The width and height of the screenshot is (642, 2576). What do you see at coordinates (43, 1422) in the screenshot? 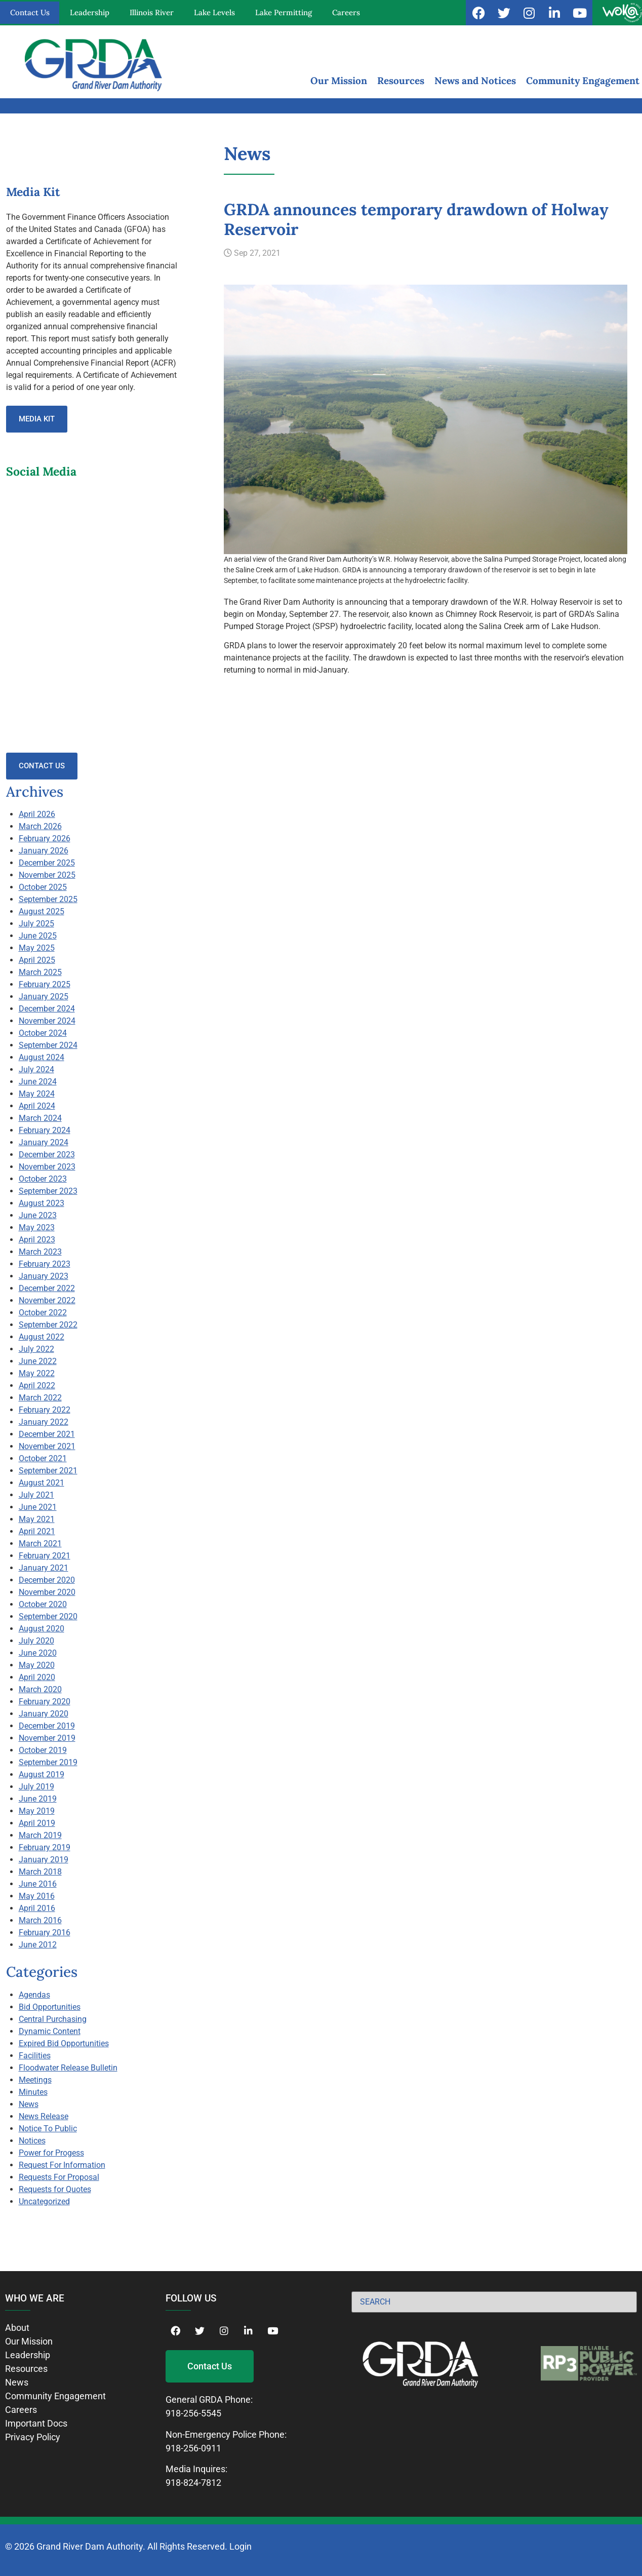
I see `January 2022` at bounding box center [43, 1422].